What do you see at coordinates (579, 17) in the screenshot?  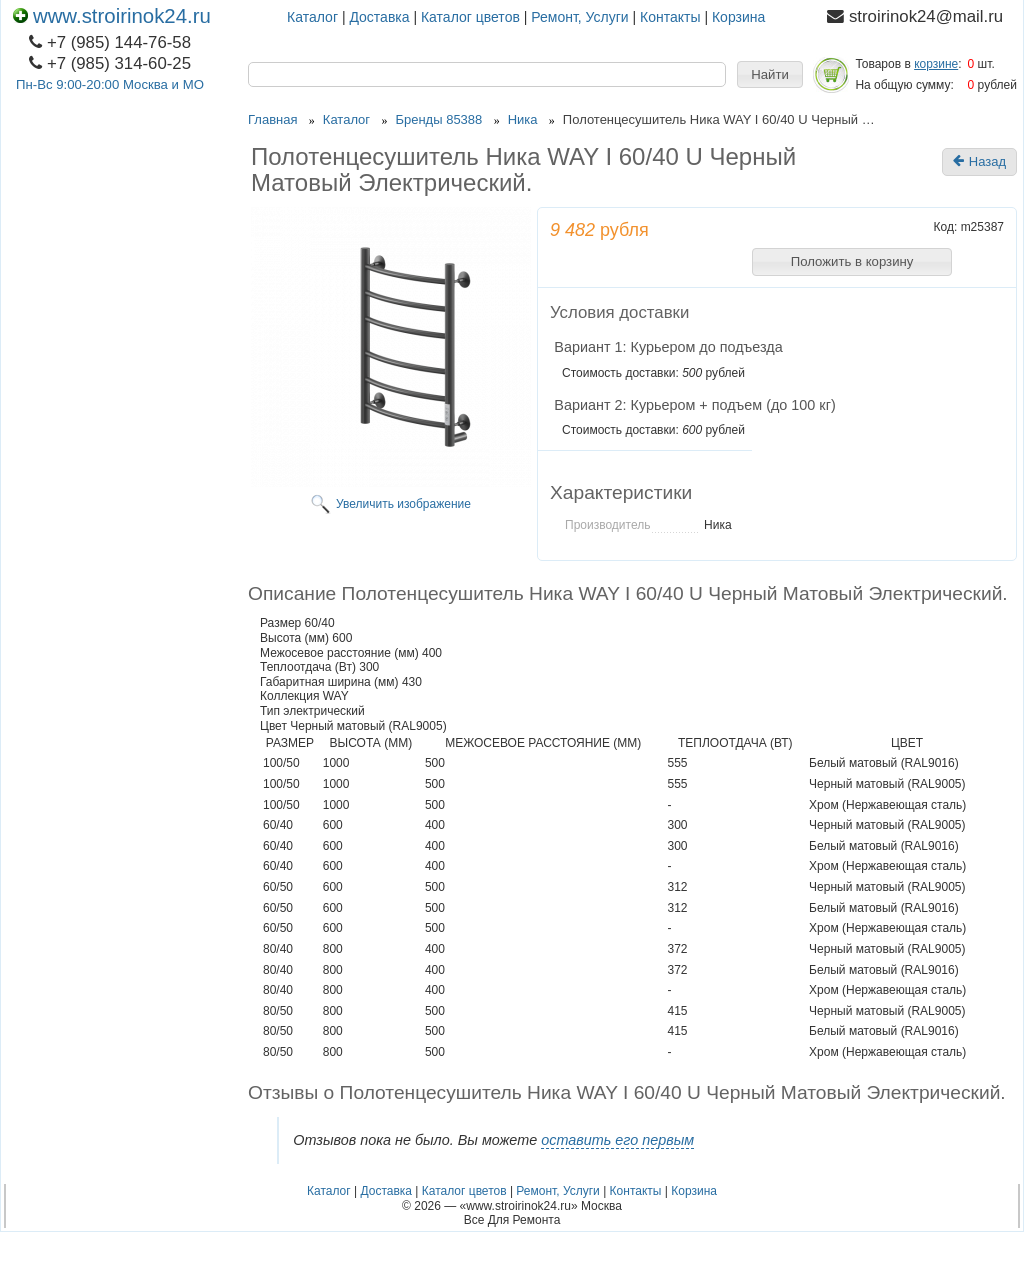 I see `Ремонт, Услуги` at bounding box center [579, 17].